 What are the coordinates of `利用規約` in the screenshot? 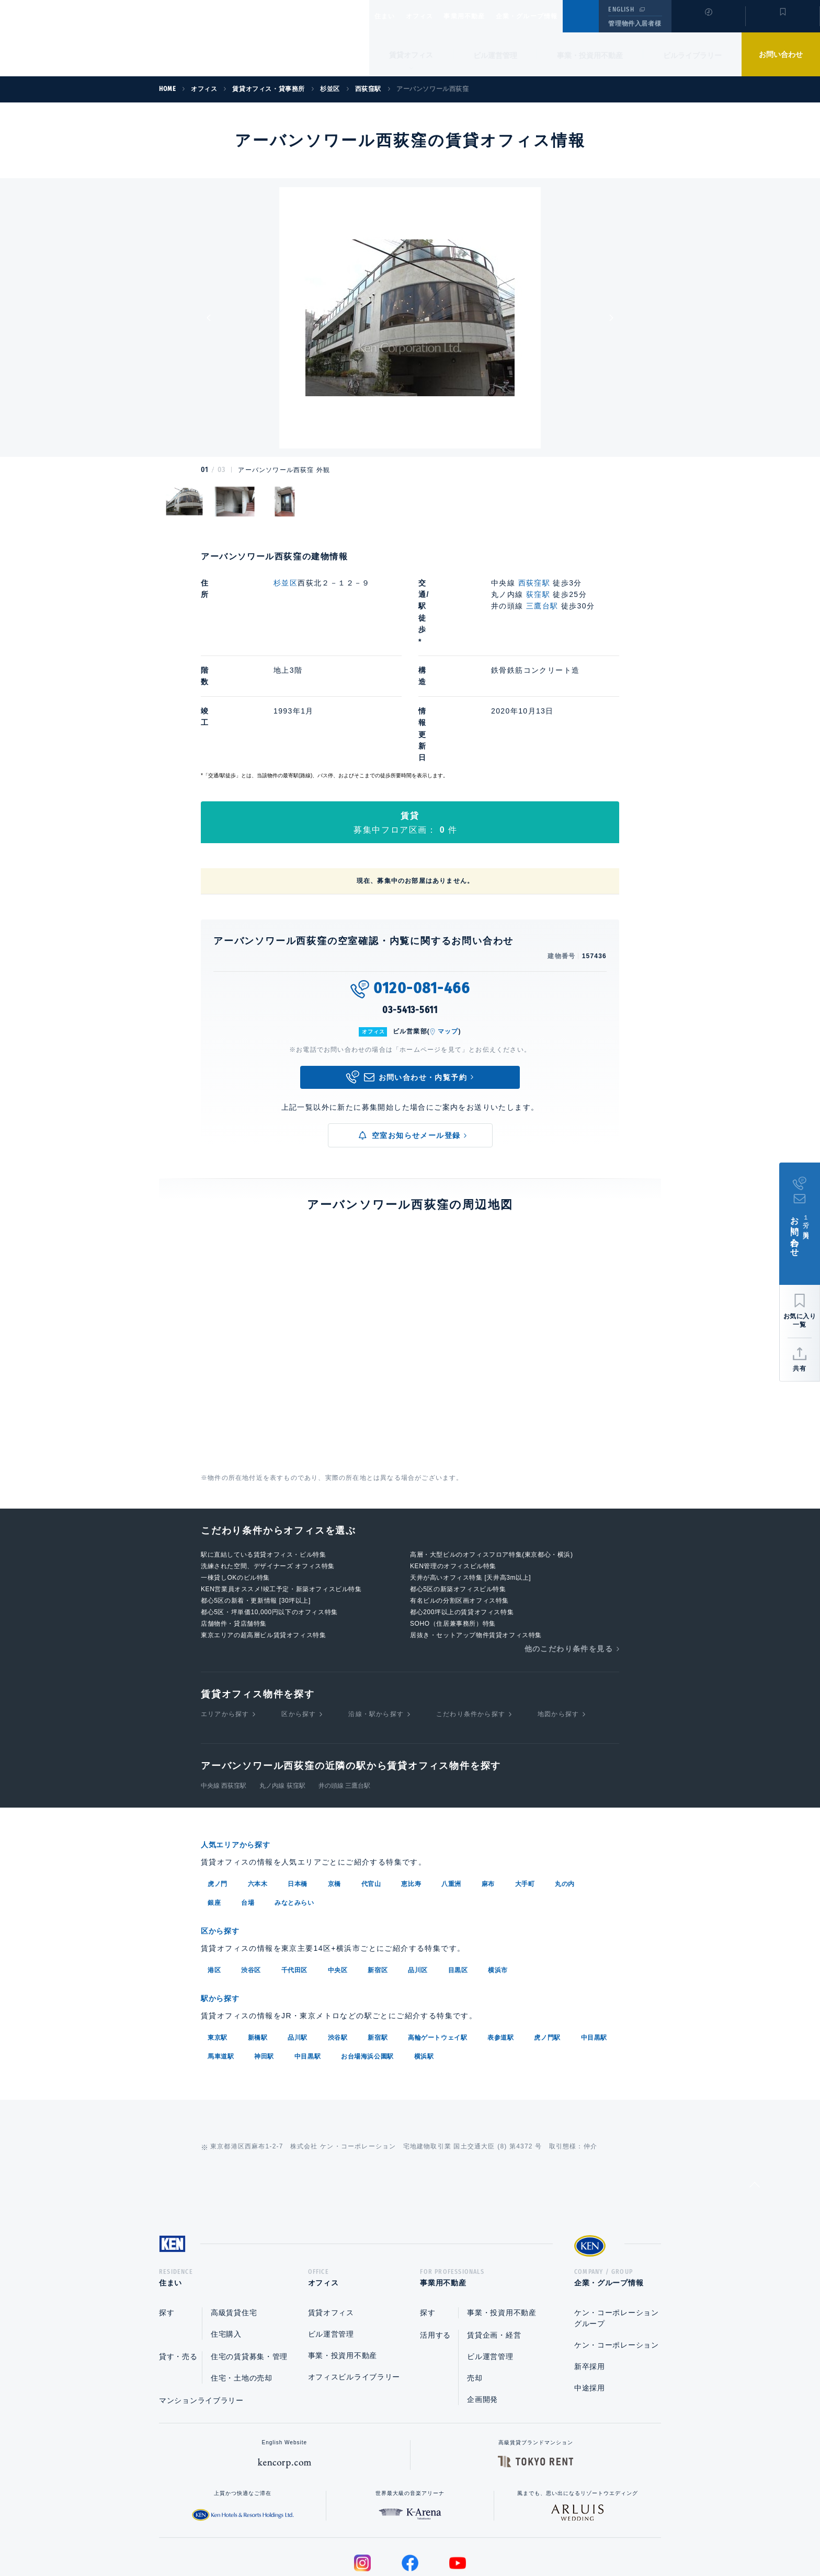 It's located at (466, 2535).